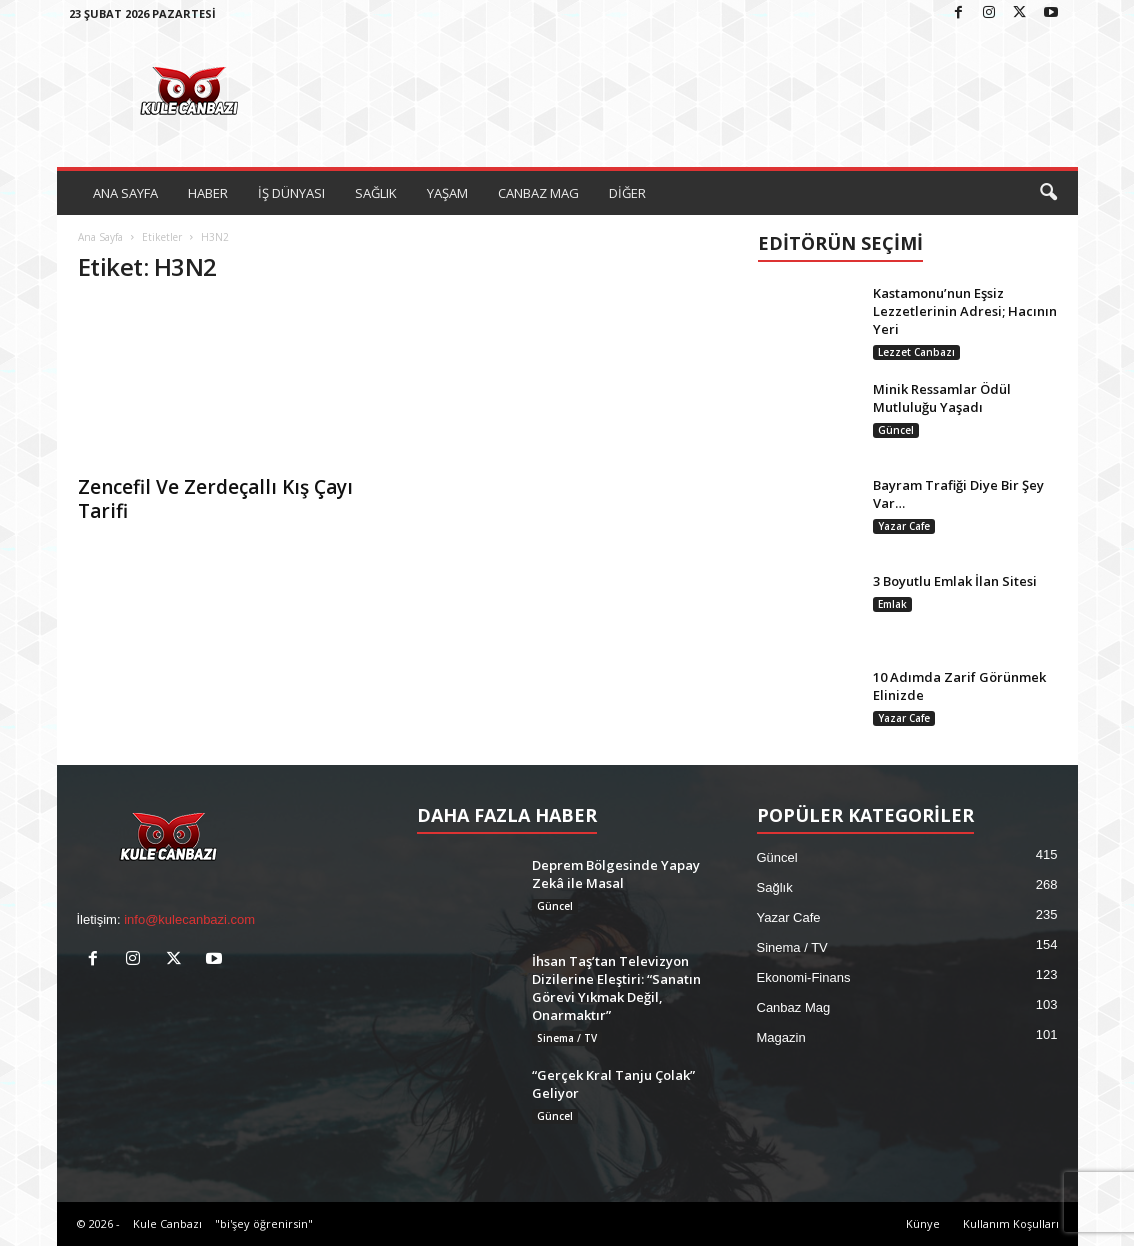  I want to click on Minik Ressamlar Ödül Mutluluğu Yaşadı, so click(942, 398).